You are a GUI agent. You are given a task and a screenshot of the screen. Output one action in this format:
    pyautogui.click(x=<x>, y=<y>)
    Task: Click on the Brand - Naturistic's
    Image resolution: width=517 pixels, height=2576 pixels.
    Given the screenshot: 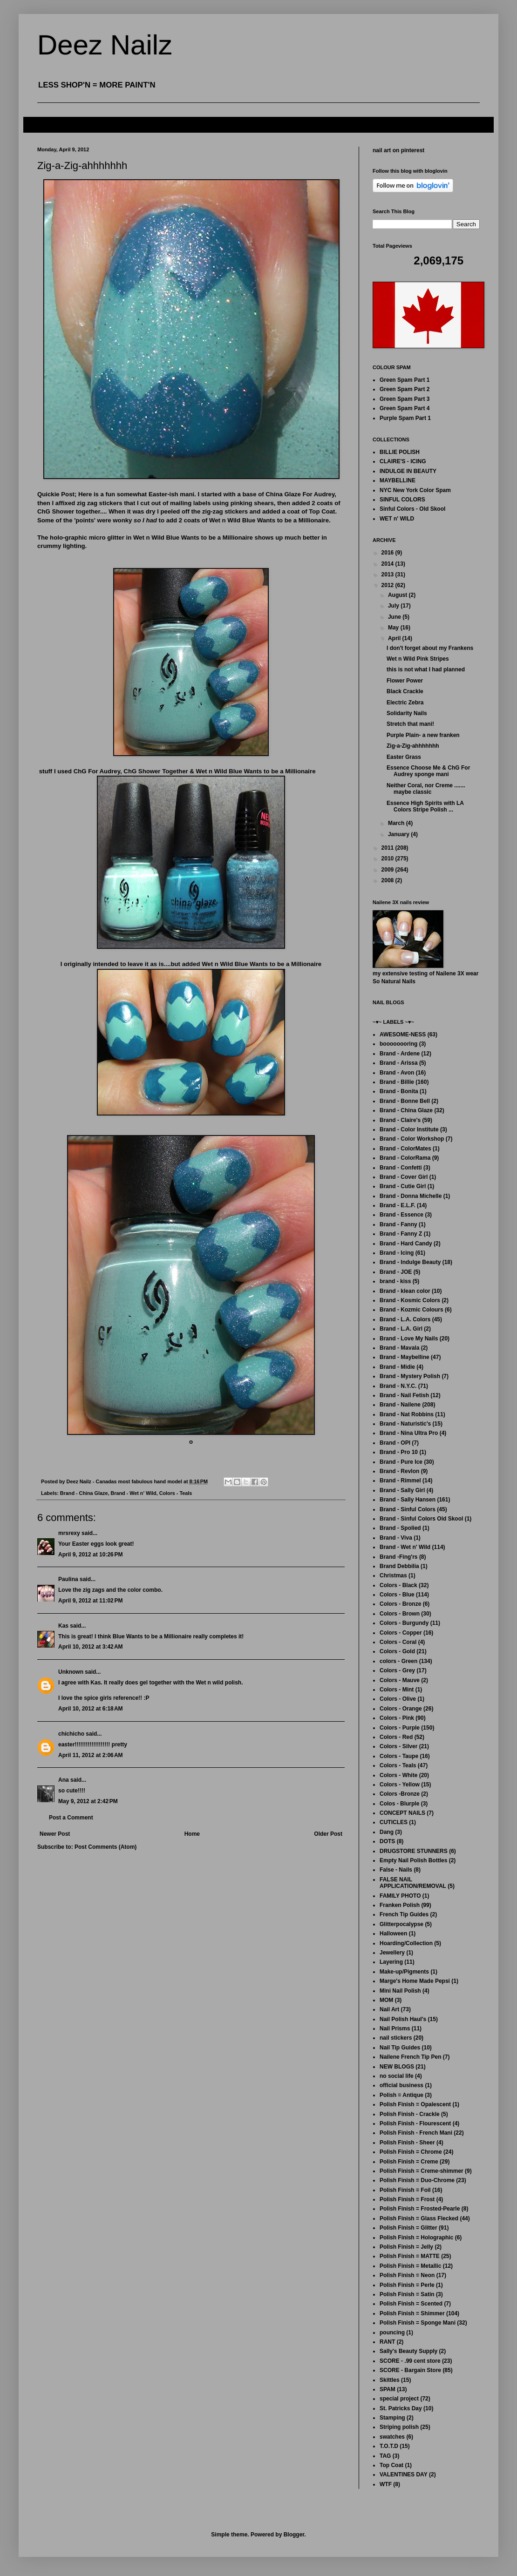 What is the action you would take?
    pyautogui.click(x=405, y=1423)
    